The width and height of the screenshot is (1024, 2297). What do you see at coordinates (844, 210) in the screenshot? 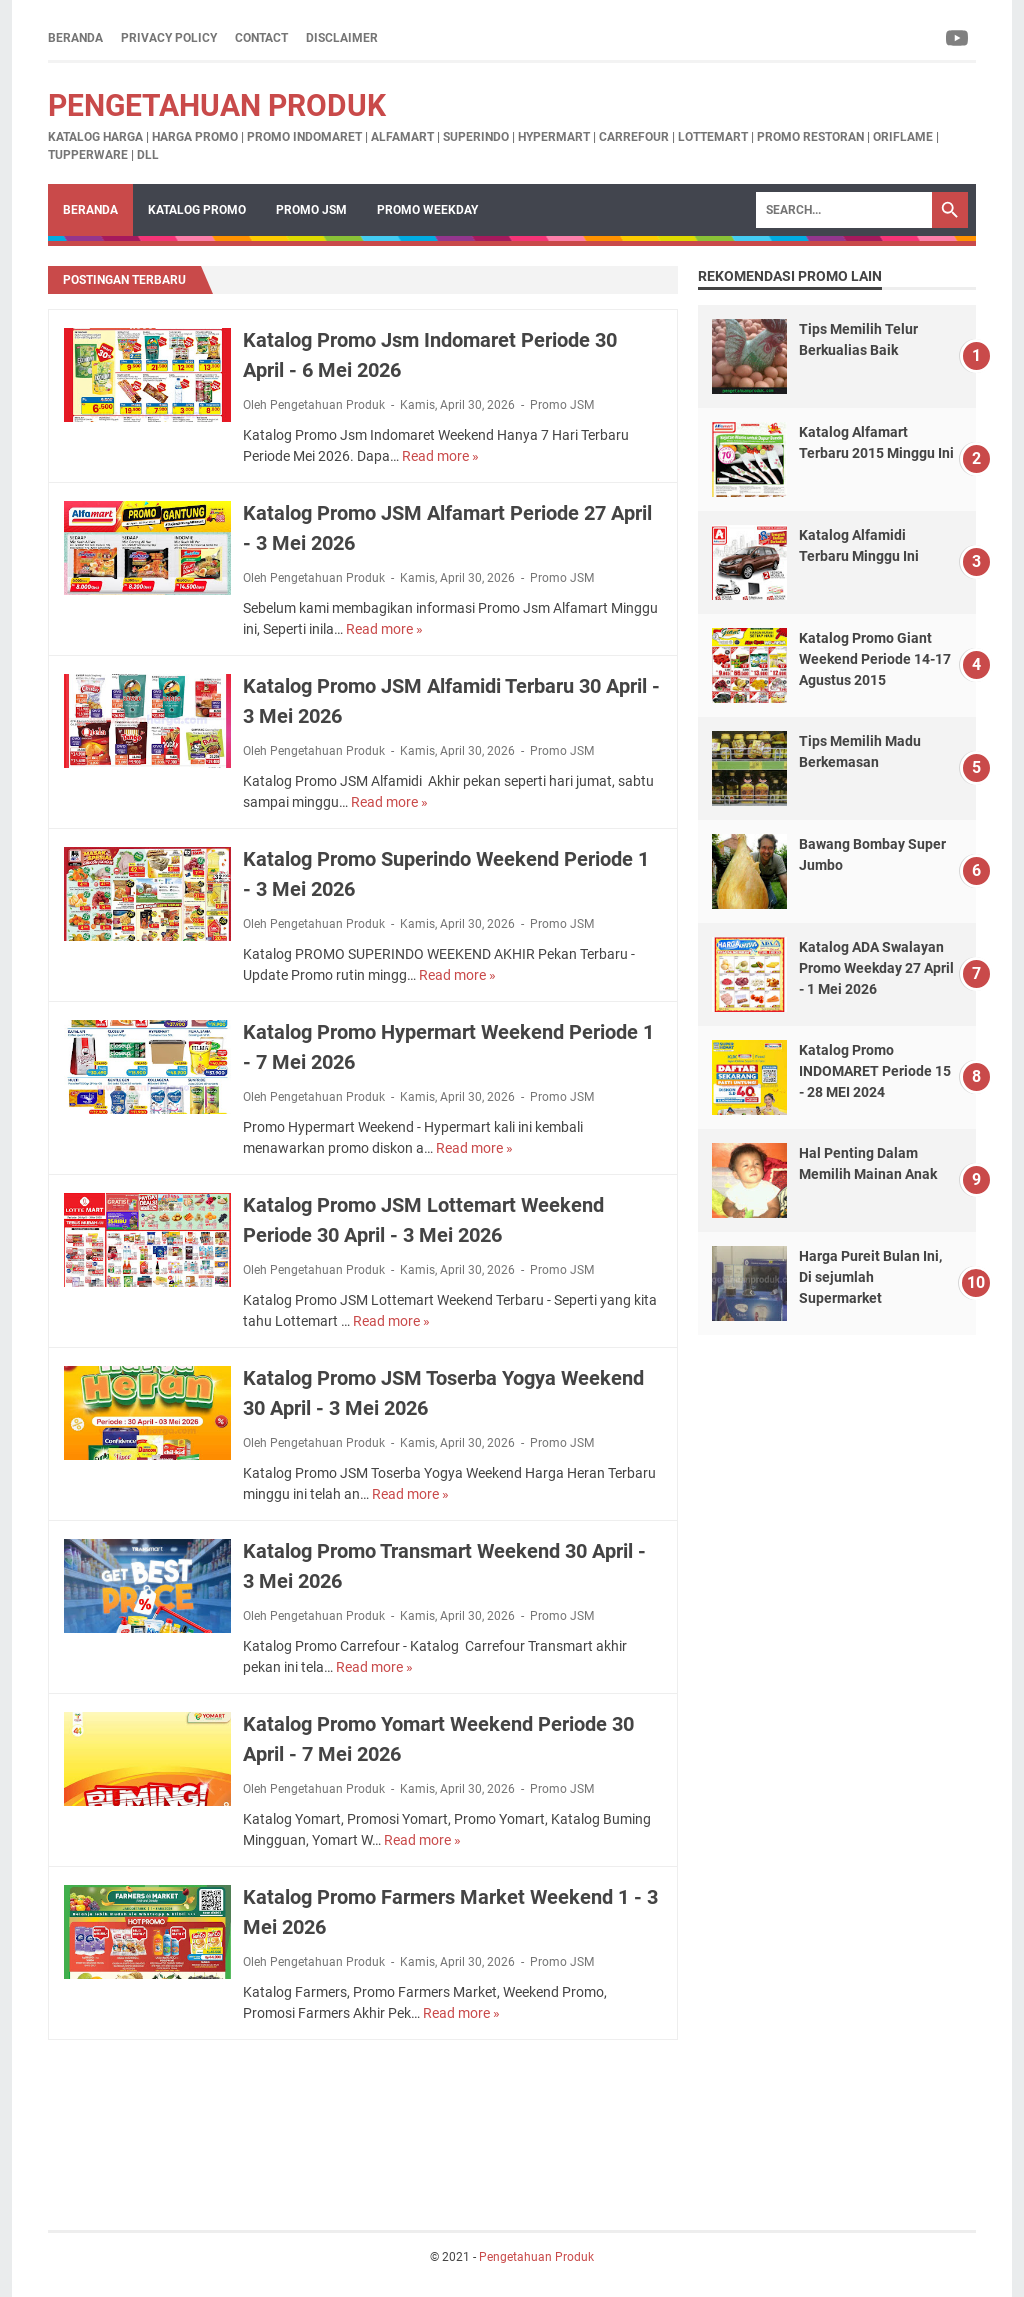
I see `[Search]` at bounding box center [844, 210].